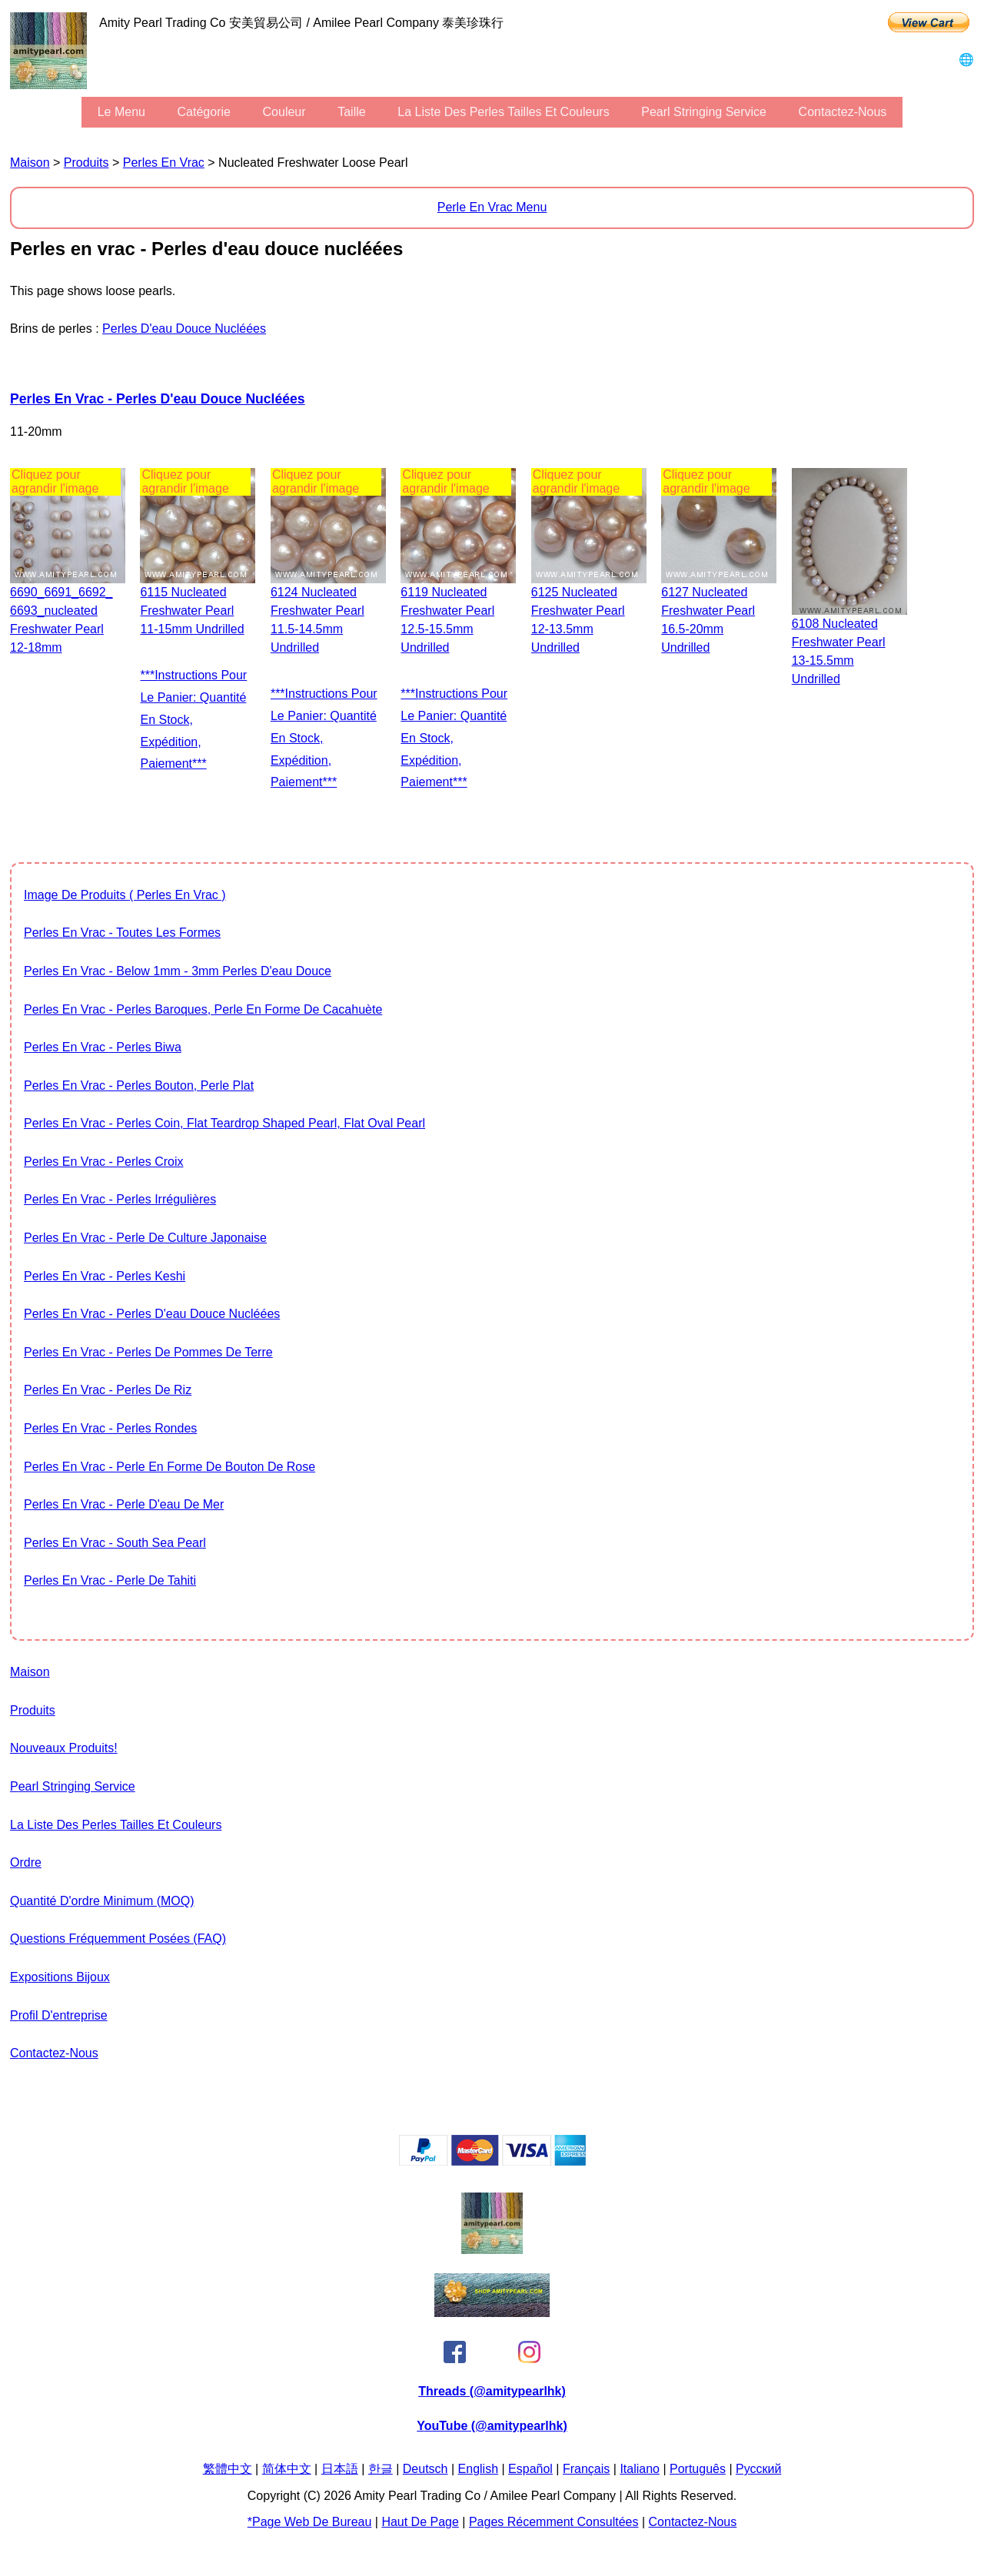  I want to click on Taille, so click(351, 111).